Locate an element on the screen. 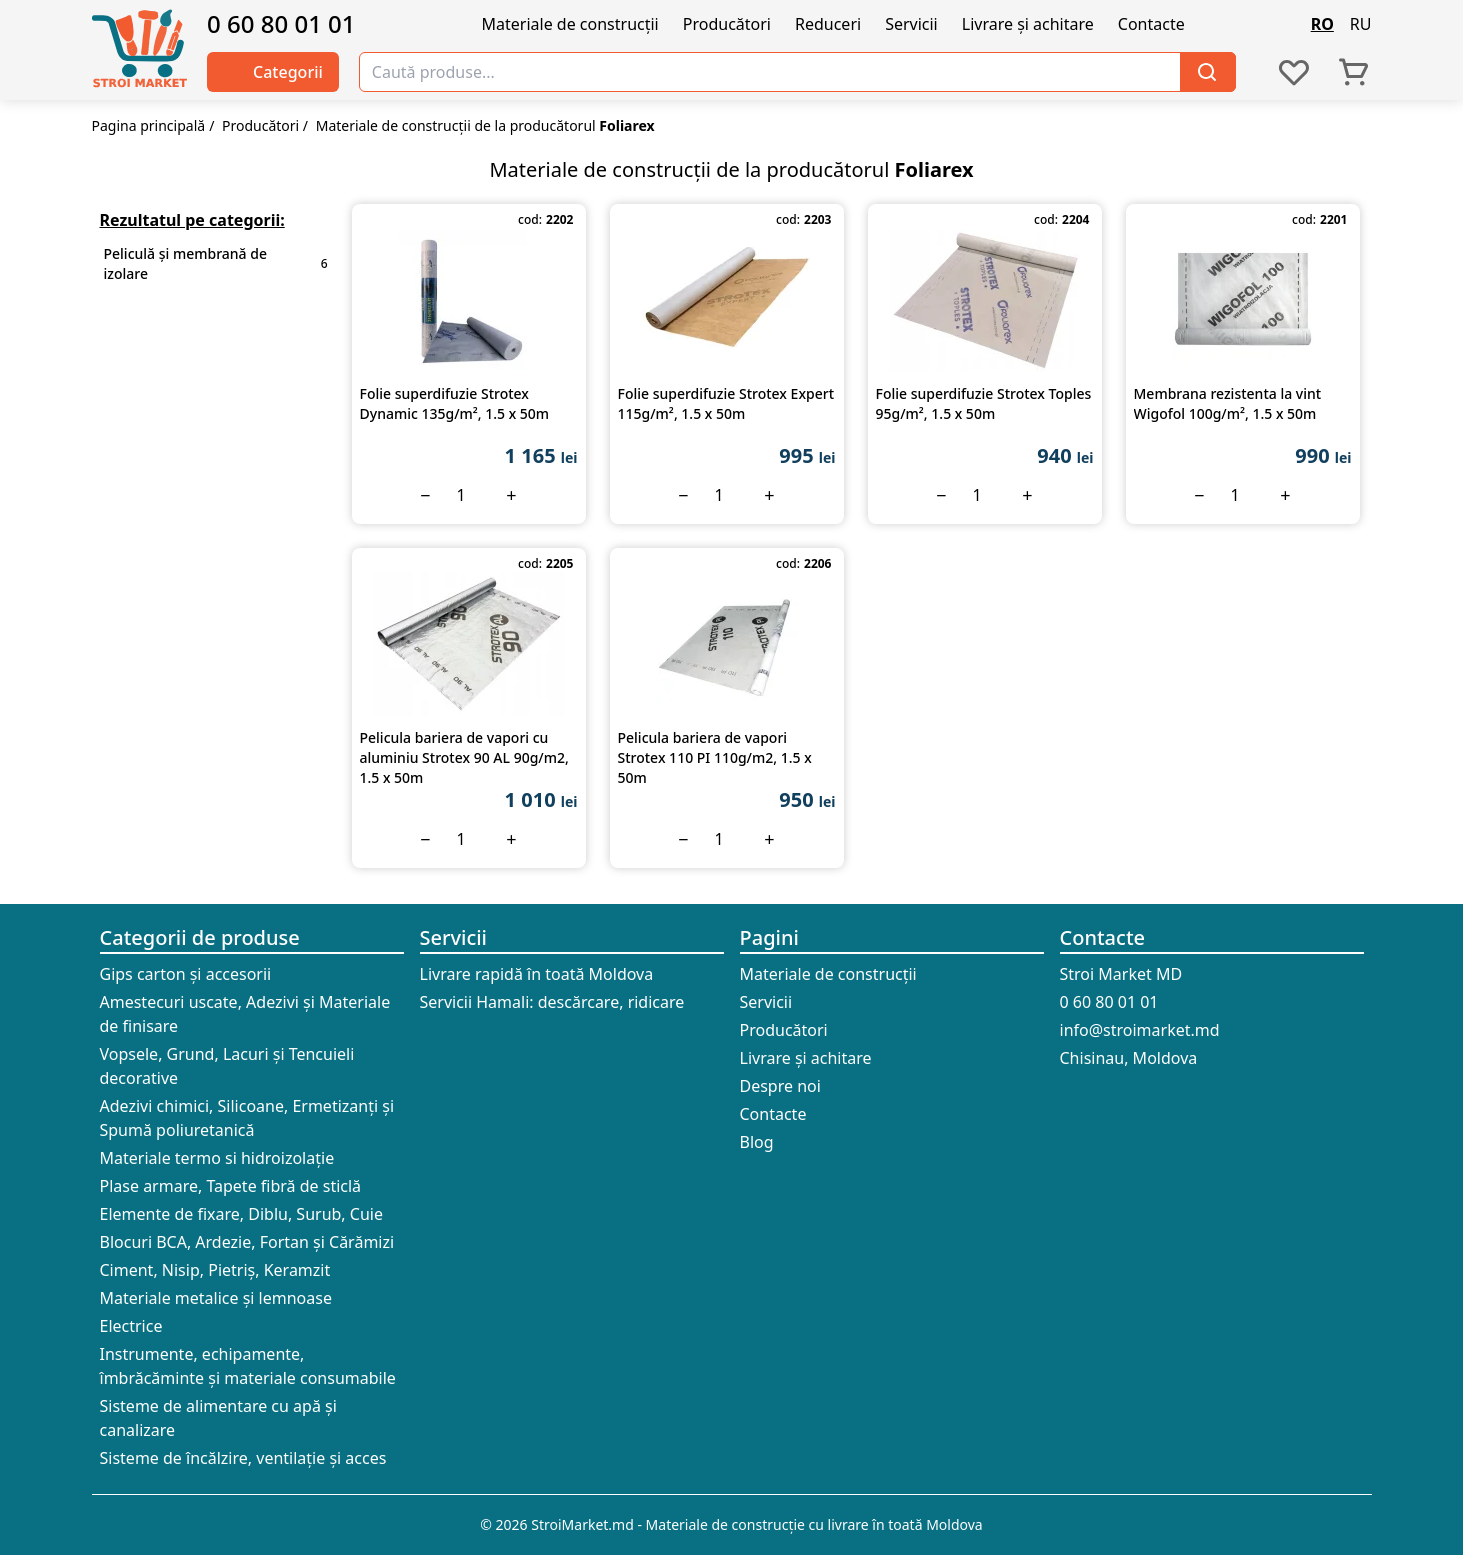 This screenshot has height=1555, width=1463. Chisinau, Moldova is located at coordinates (1129, 1058).